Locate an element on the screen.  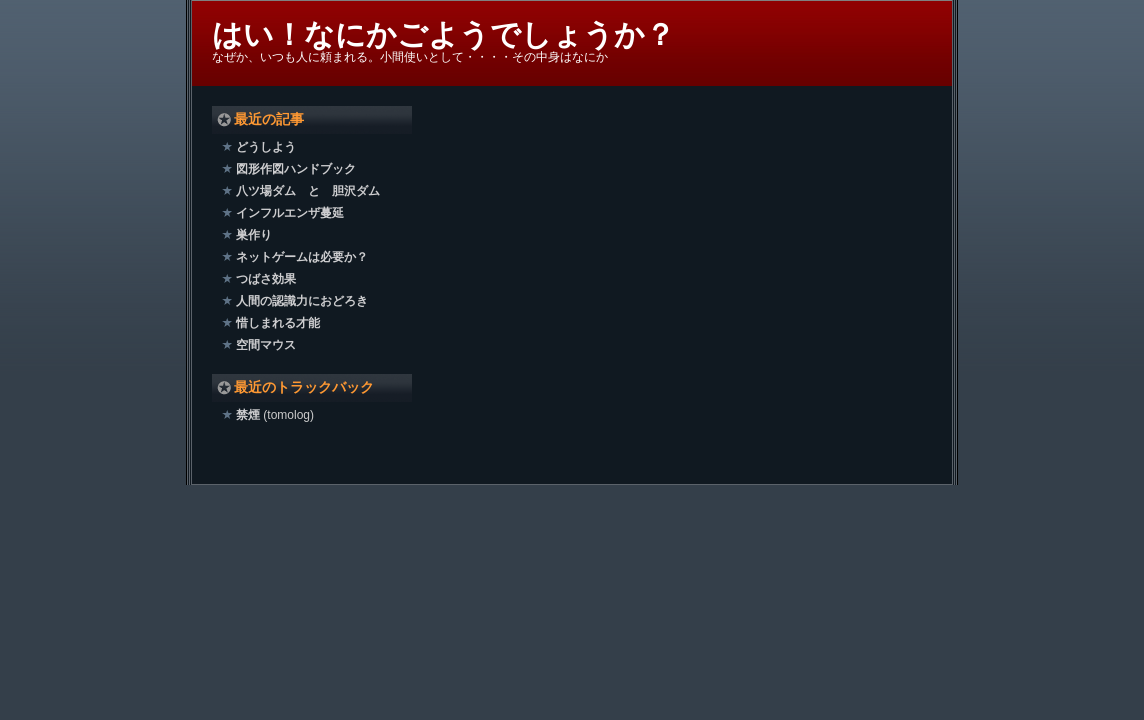
惜しまれる才能 is located at coordinates (278, 323).